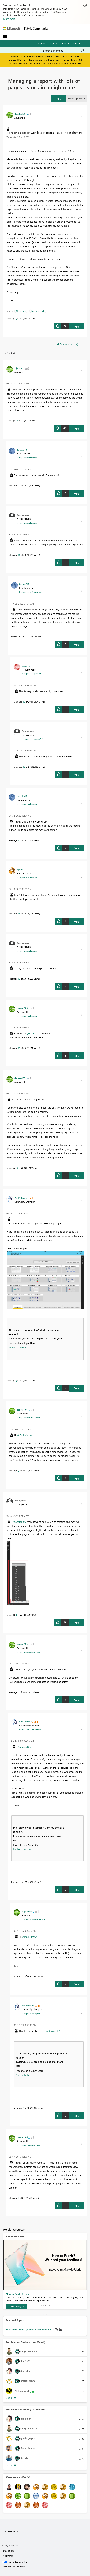  I want to click on View All [See All Top Solution Authors], so click(11, 2398).